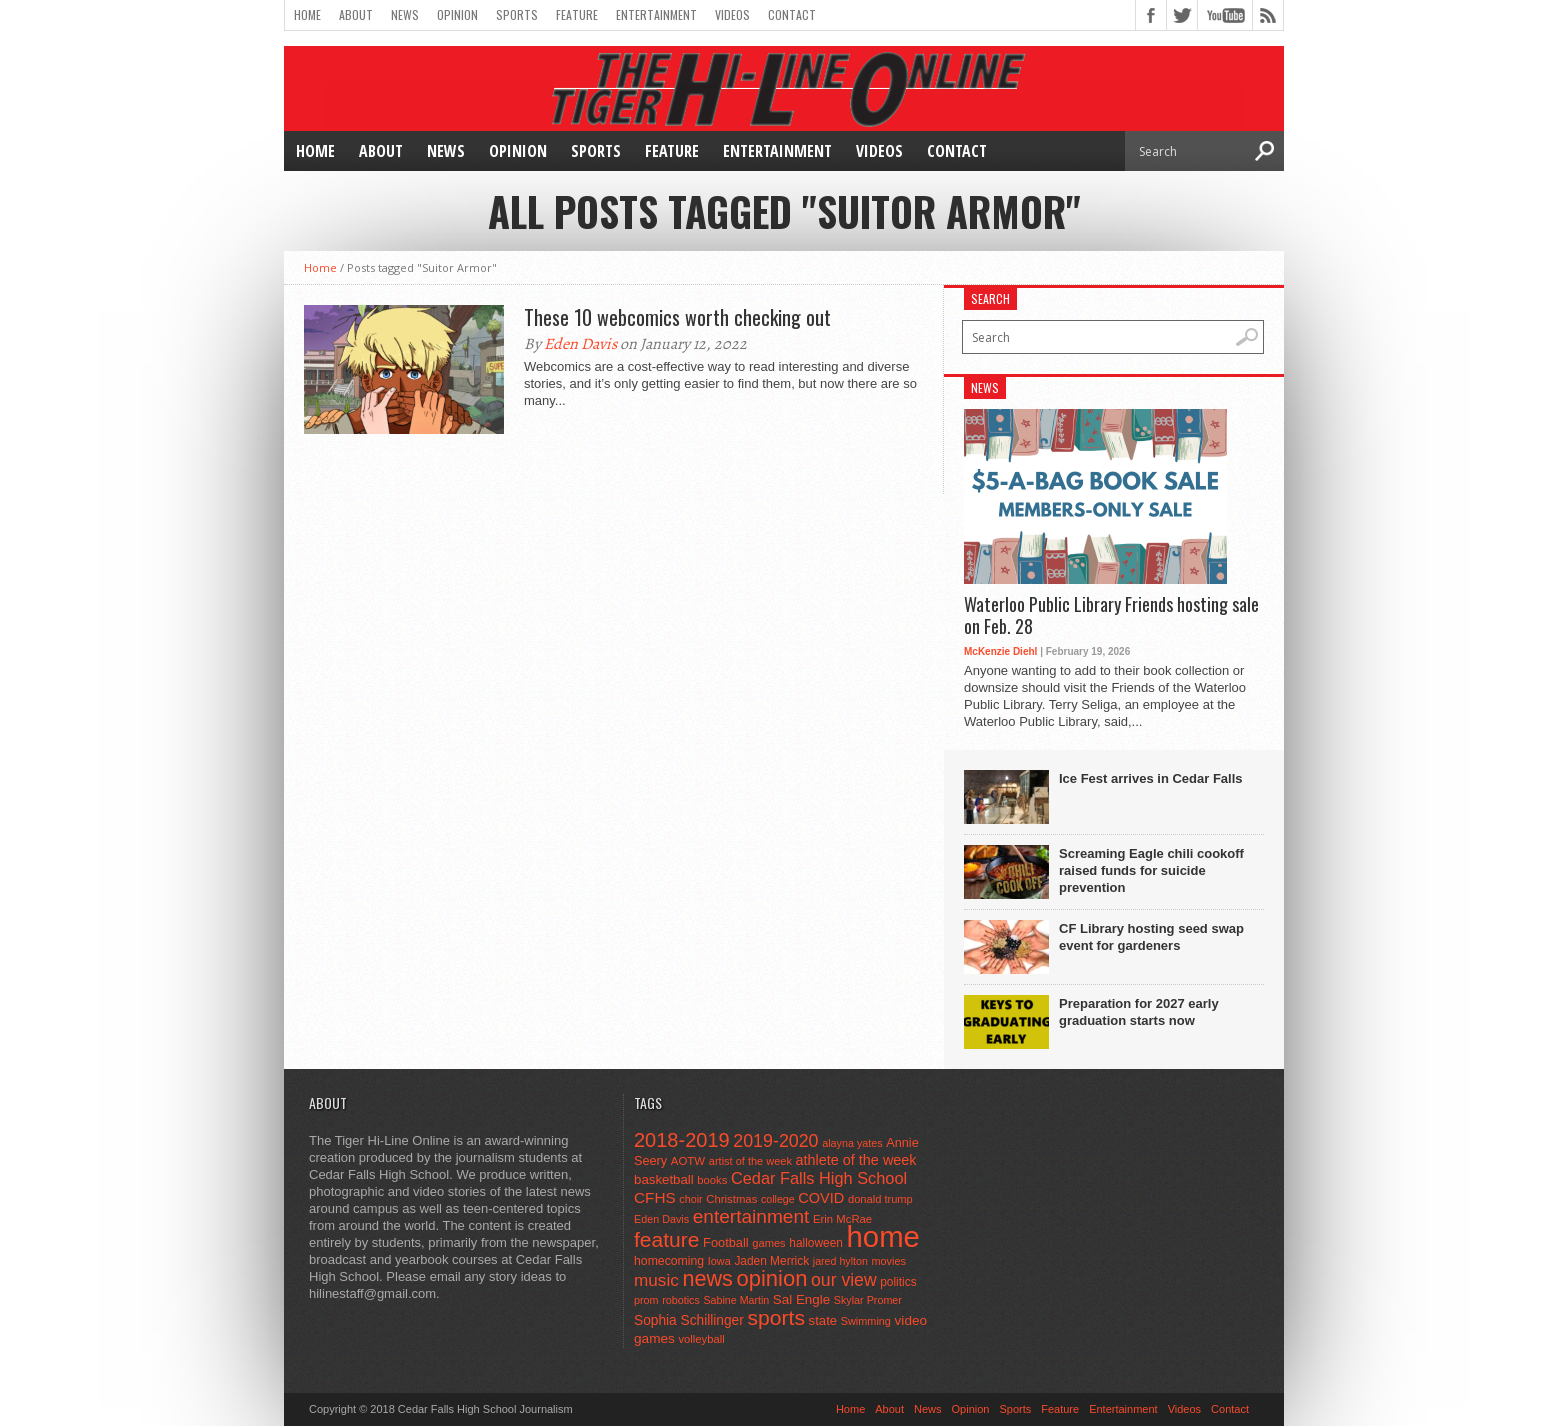 This screenshot has width=1568, height=1426. Describe the element at coordinates (866, 1321) in the screenshot. I see `Swimming [Swimming (42 items)]` at that location.